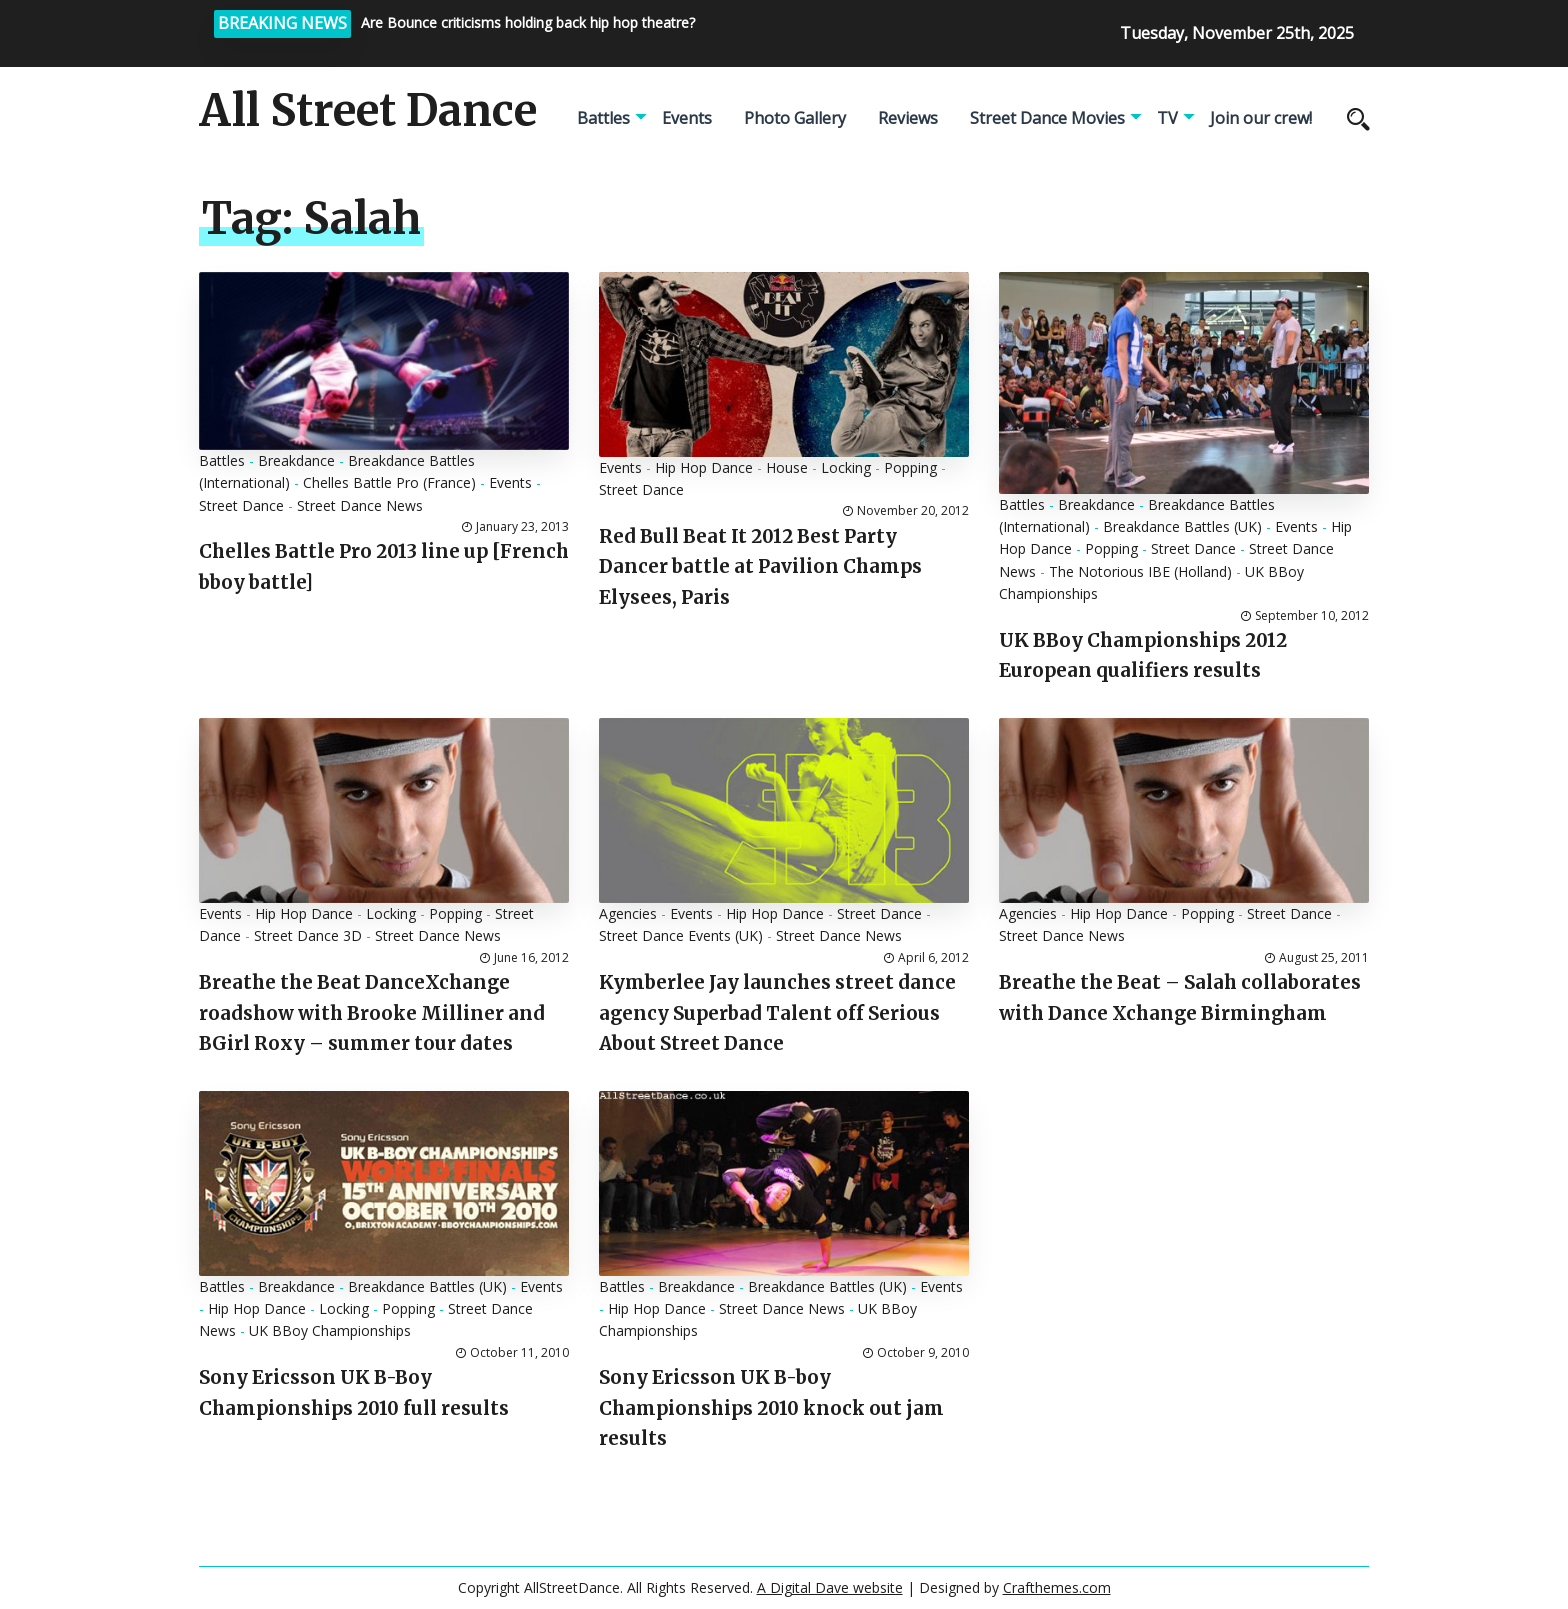  What do you see at coordinates (830, 1587) in the screenshot?
I see `A Digital Dave website` at bounding box center [830, 1587].